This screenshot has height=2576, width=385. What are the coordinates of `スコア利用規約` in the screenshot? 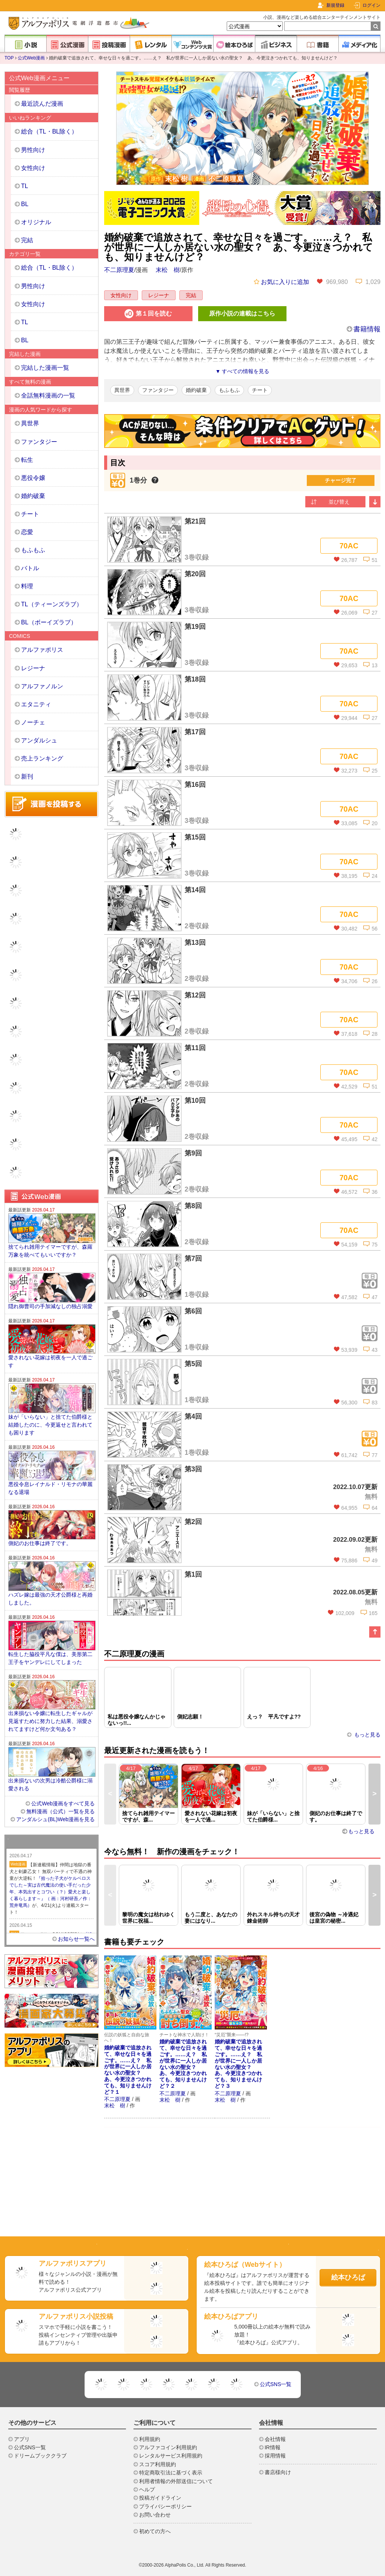 It's located at (157, 2464).